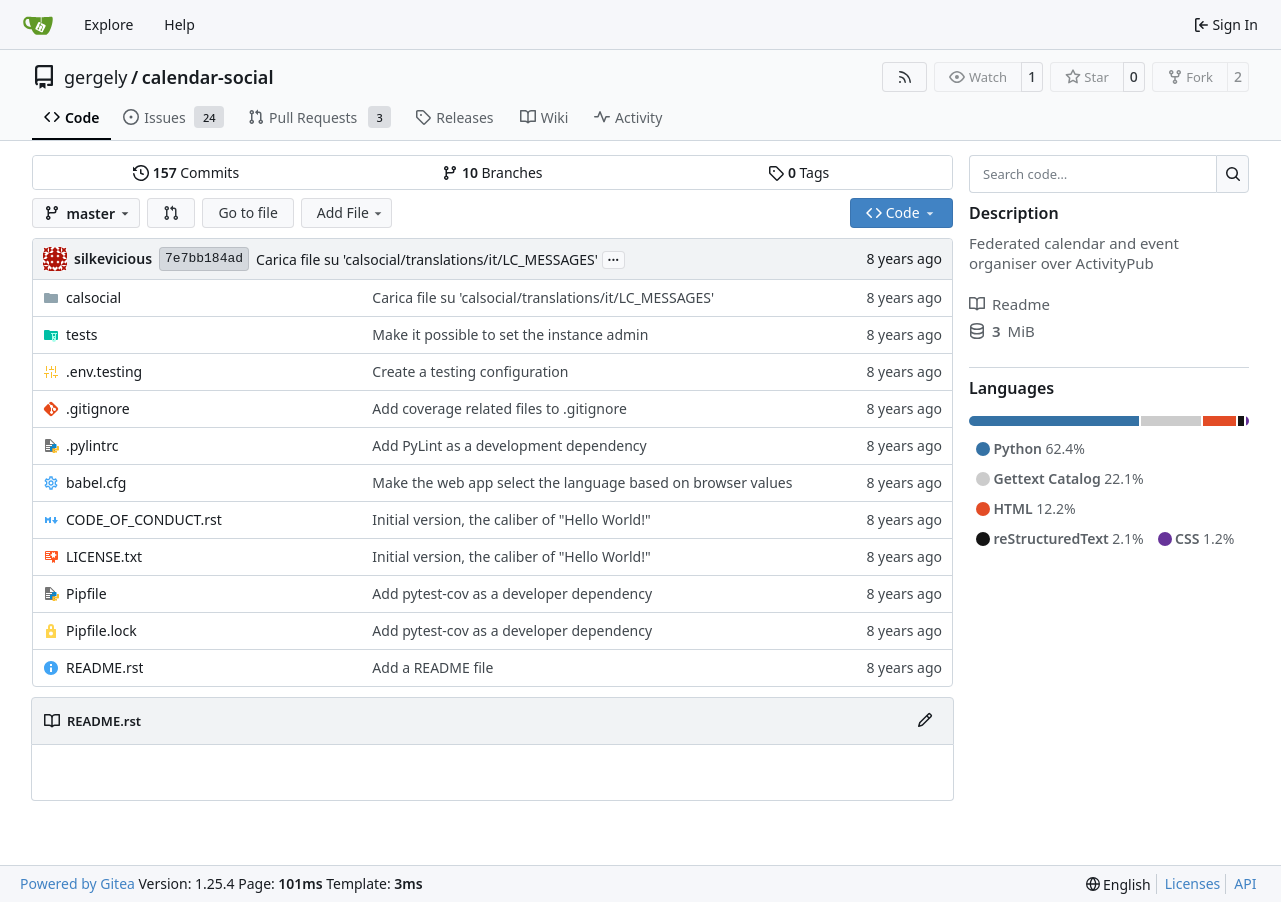  What do you see at coordinates (81, 334) in the screenshot?
I see `tests` at bounding box center [81, 334].